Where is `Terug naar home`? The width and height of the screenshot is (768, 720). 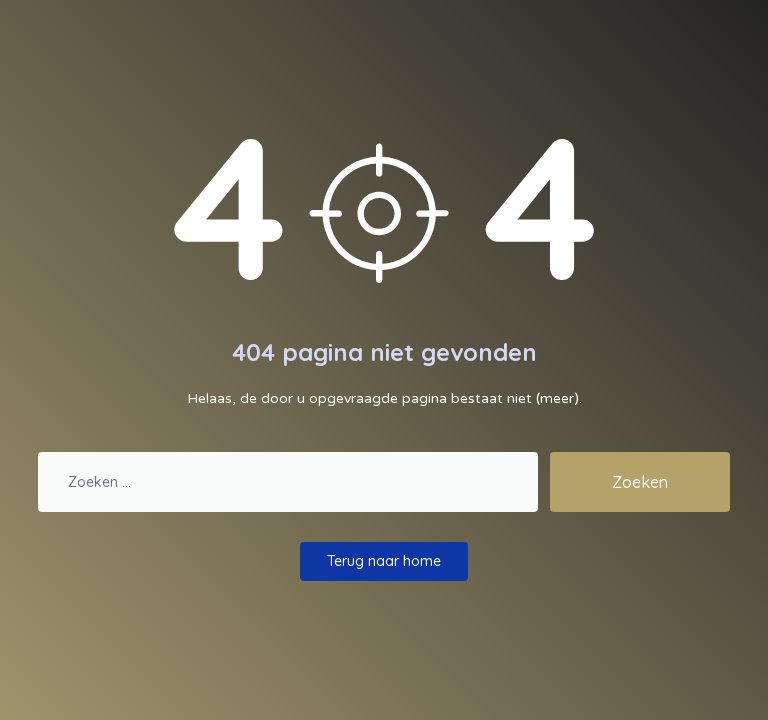
Terug naar home is located at coordinates (384, 561).